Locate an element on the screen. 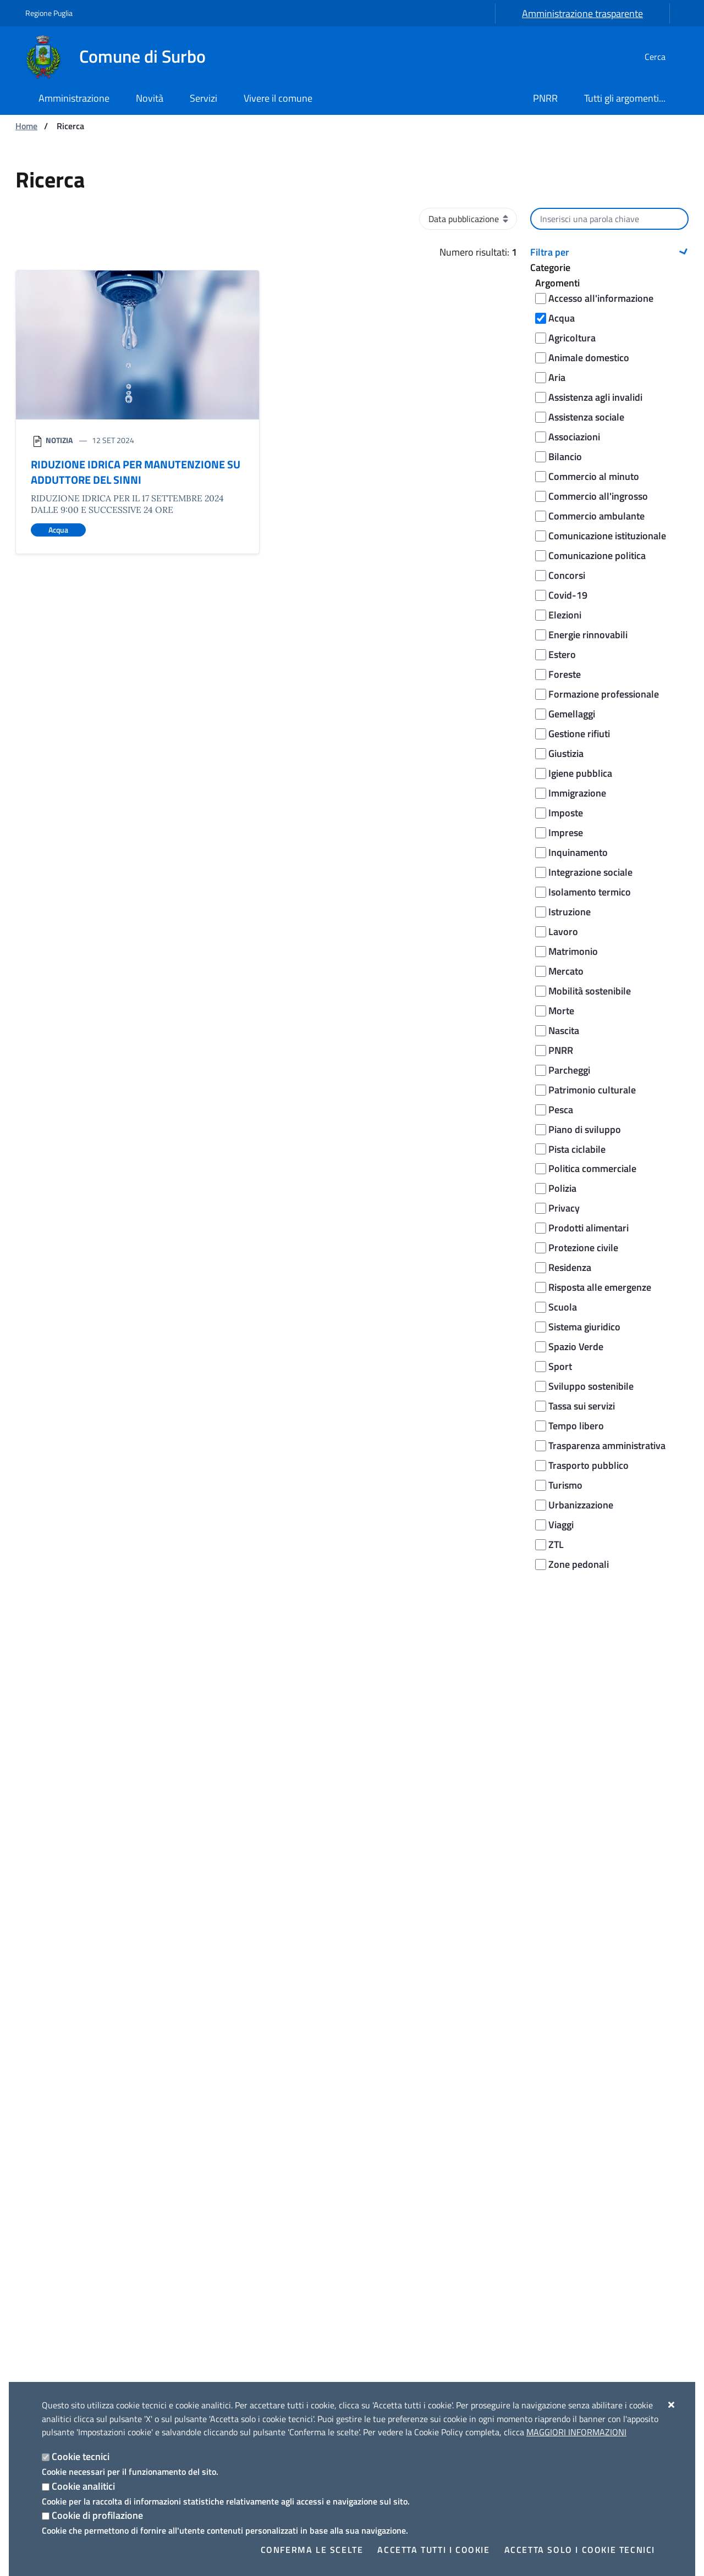 The height and width of the screenshot is (2576, 704). Trasparenza amministrativa is located at coordinates (607, 1445).